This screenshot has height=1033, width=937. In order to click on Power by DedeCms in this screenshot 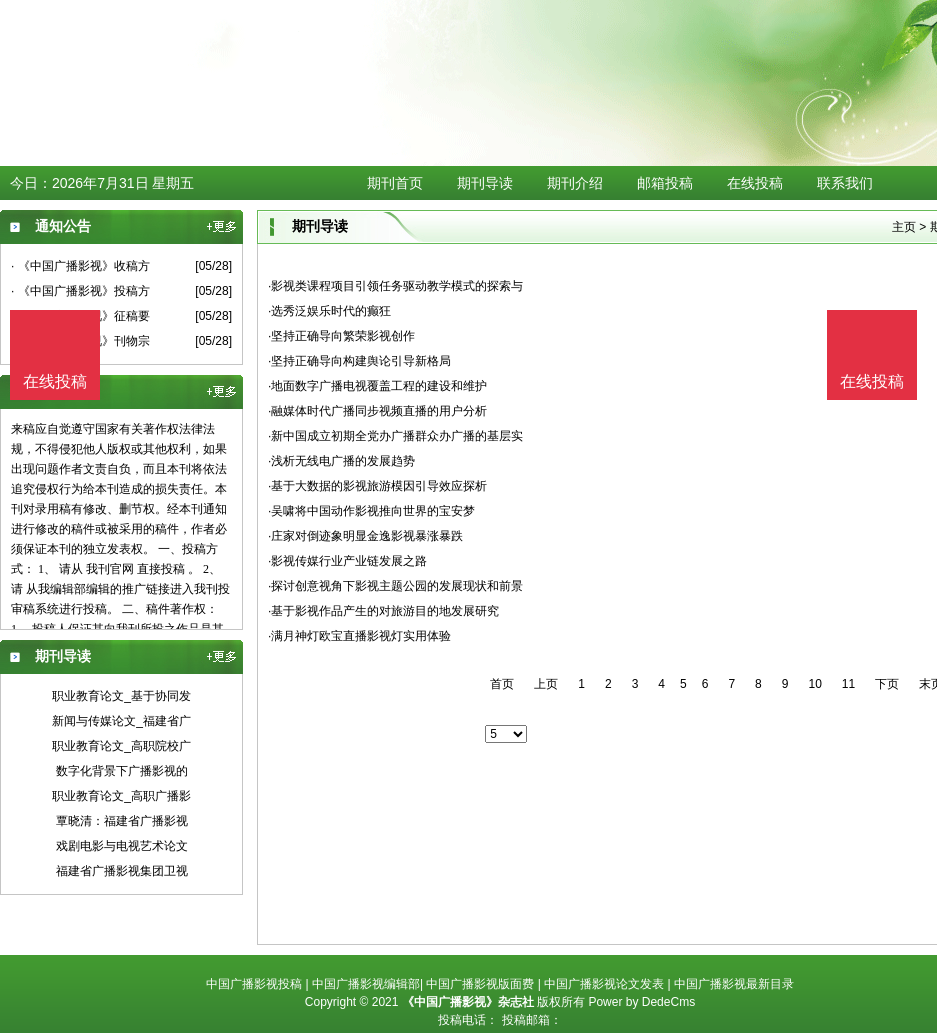, I will do `click(641, 1002)`.